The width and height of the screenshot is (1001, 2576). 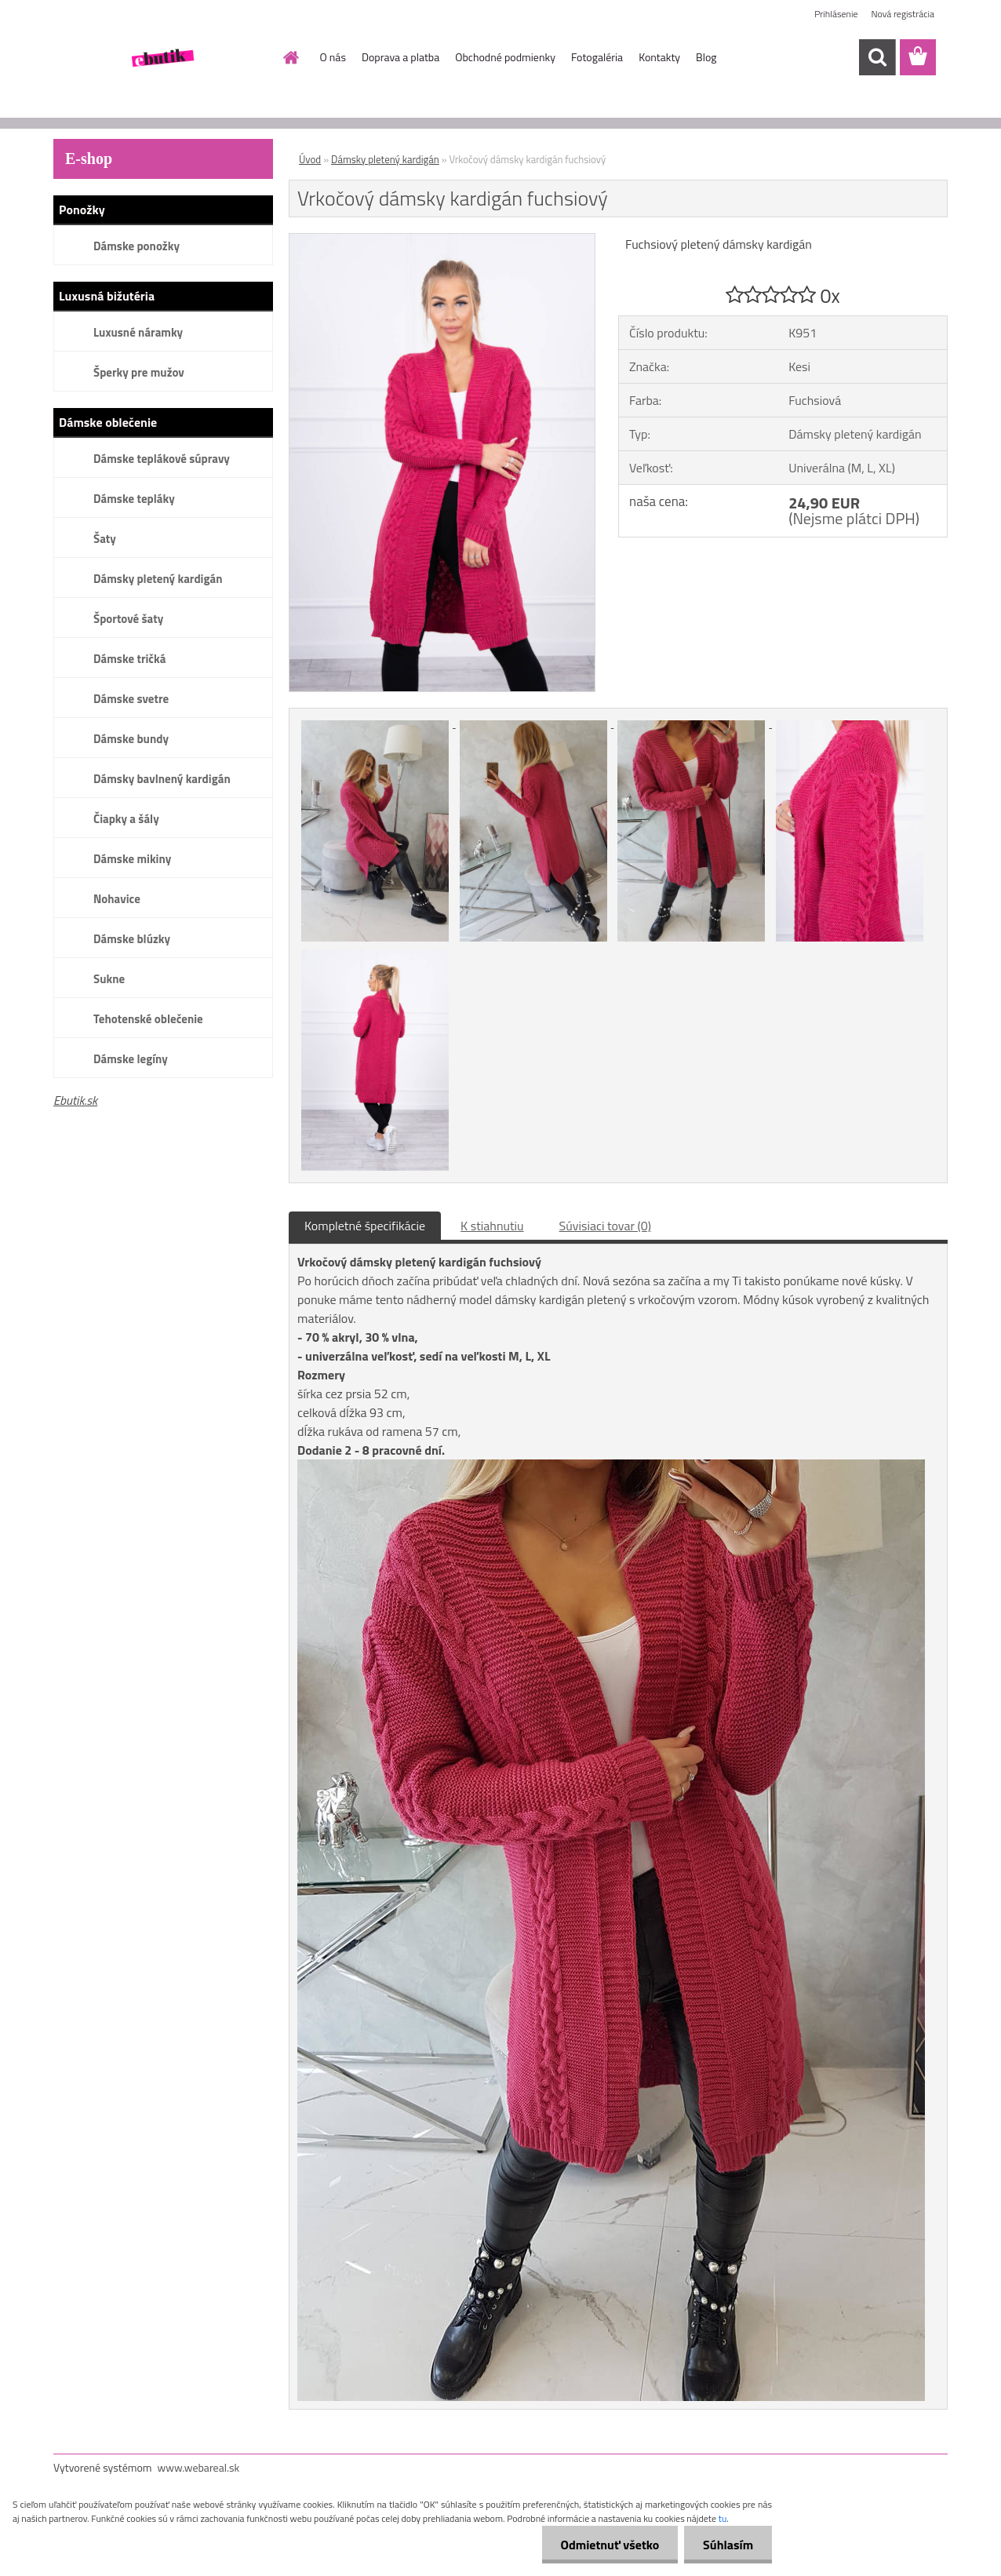 What do you see at coordinates (902, 13) in the screenshot?
I see `Nová registrácia` at bounding box center [902, 13].